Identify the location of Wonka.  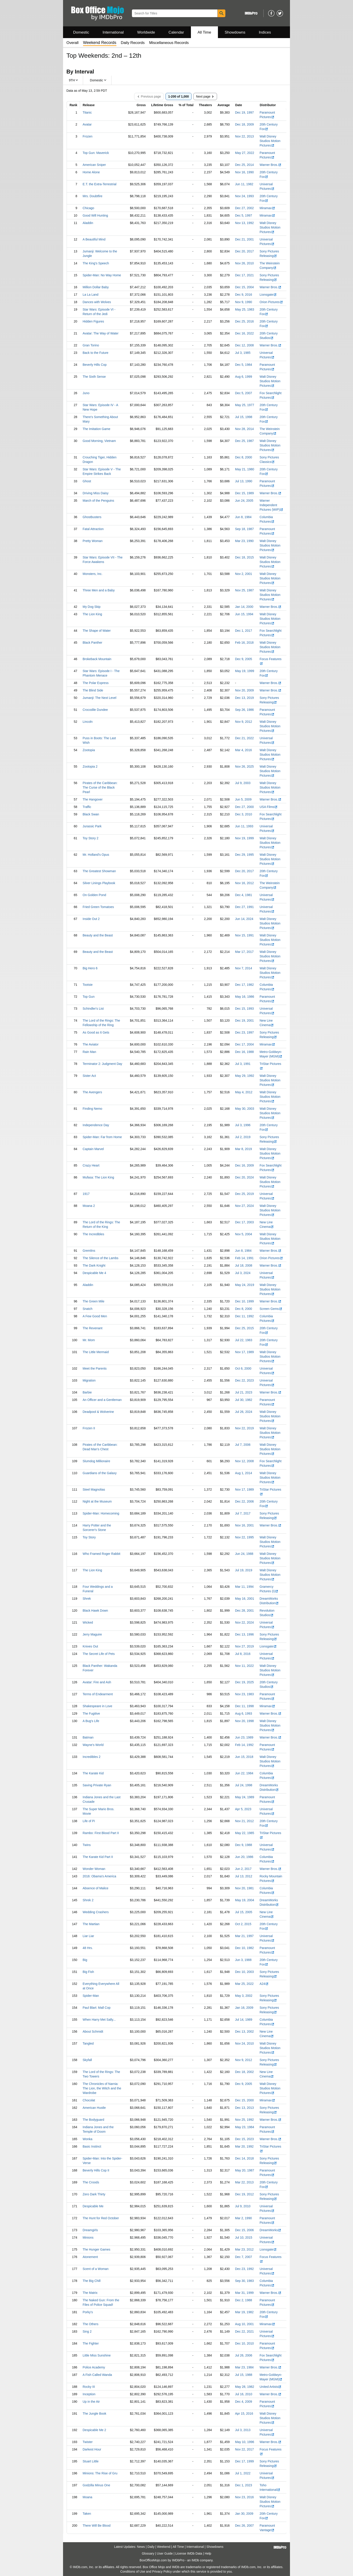
(87, 2139).